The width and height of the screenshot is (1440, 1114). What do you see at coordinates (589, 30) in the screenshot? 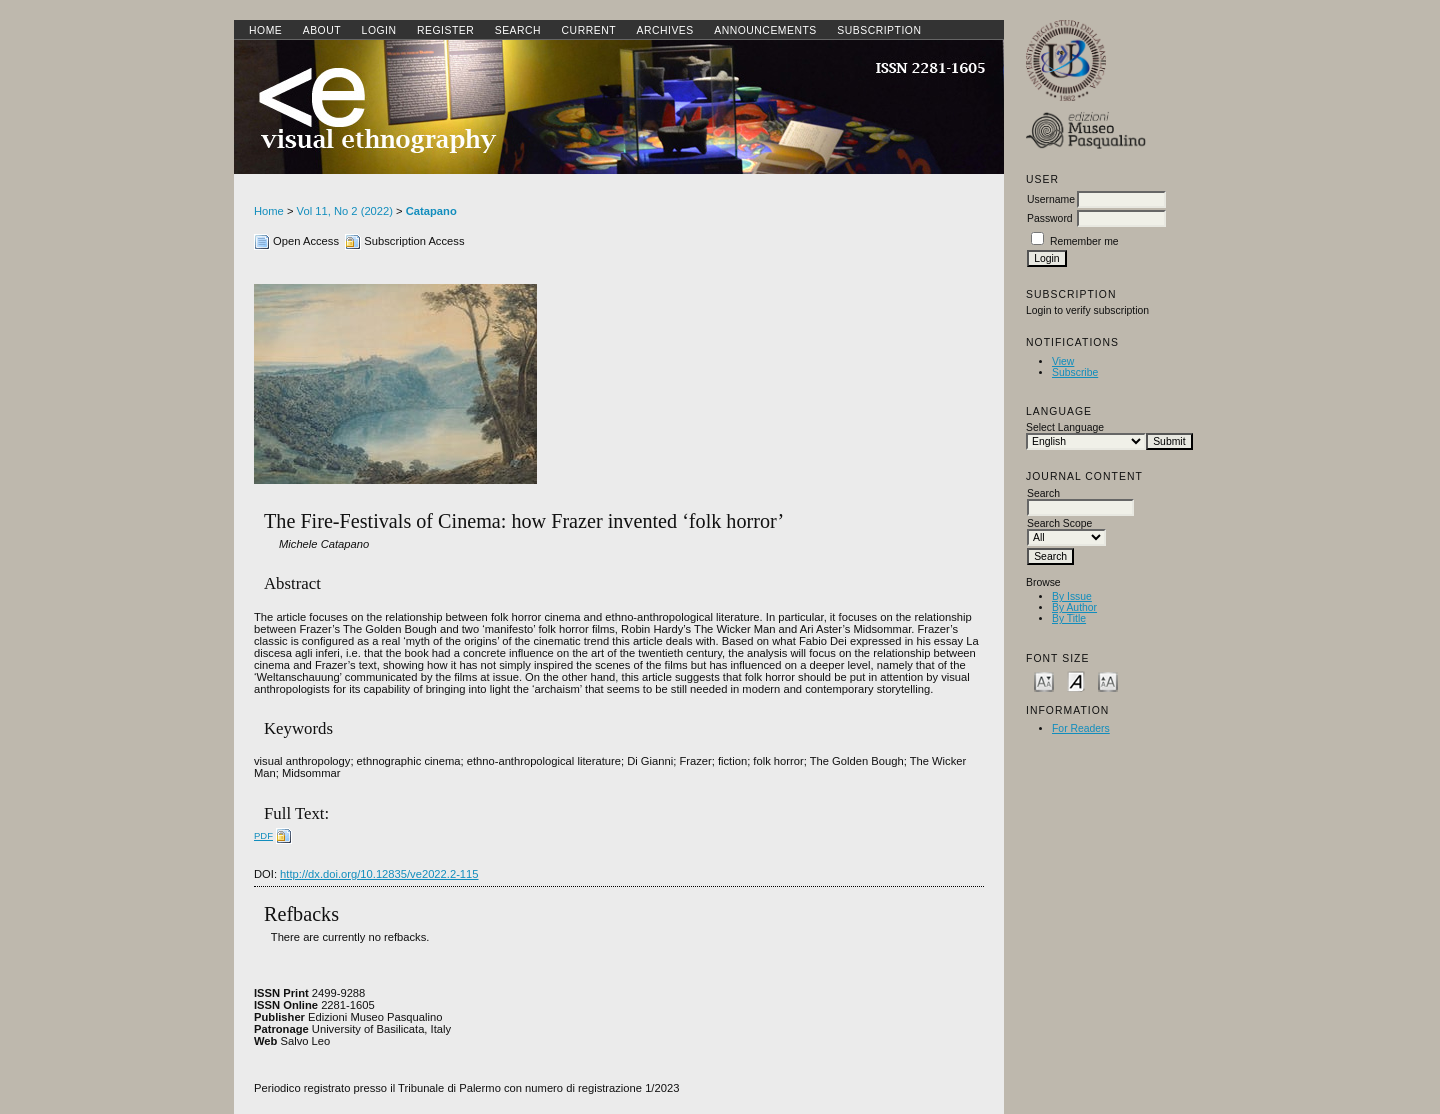
I see `Current` at bounding box center [589, 30].